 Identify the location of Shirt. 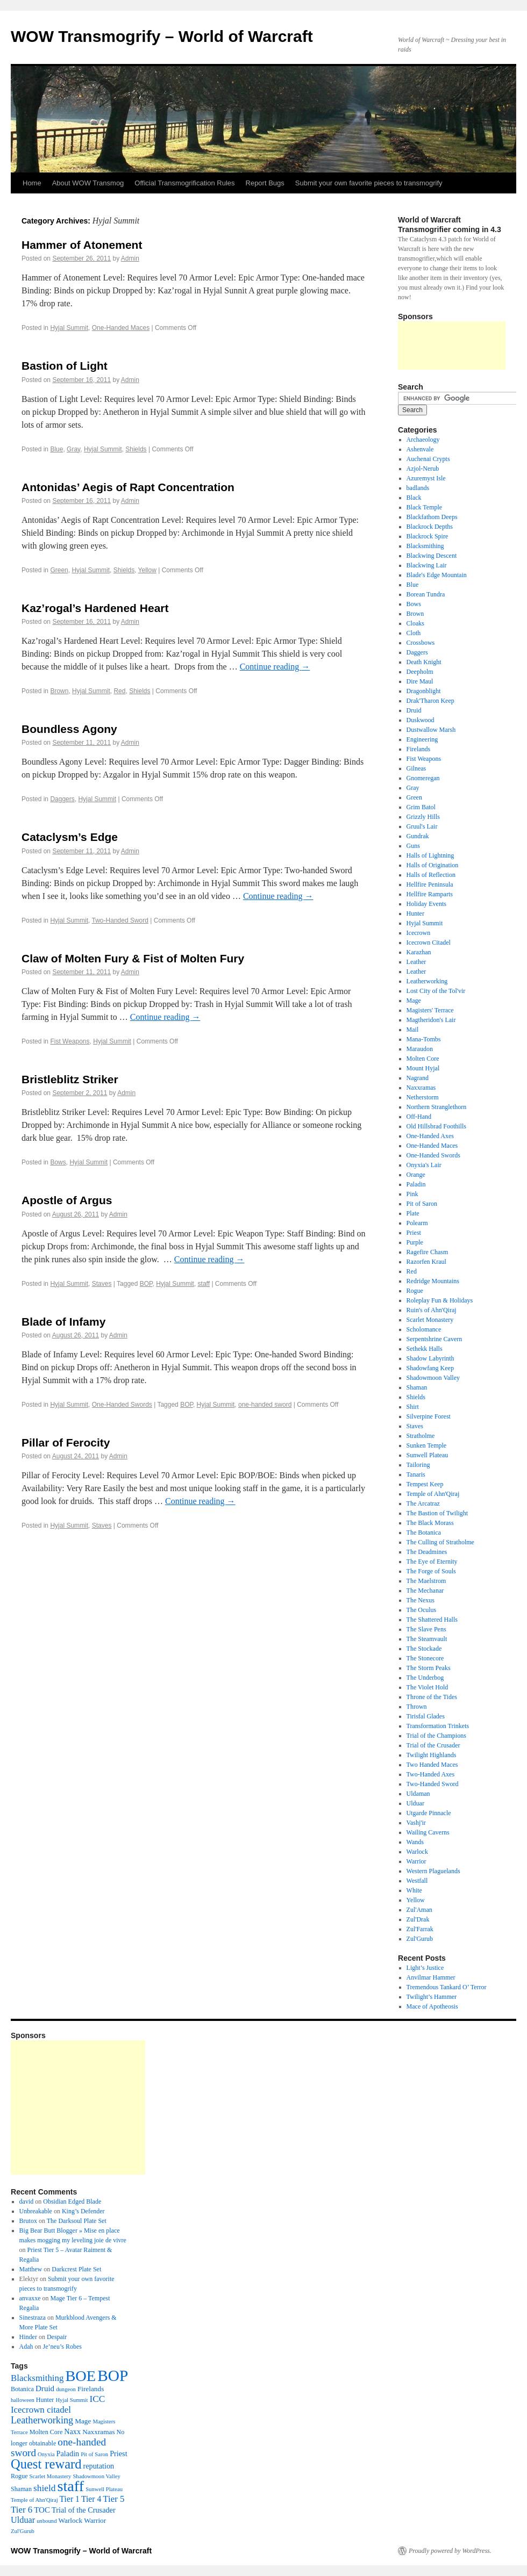
(413, 1407).